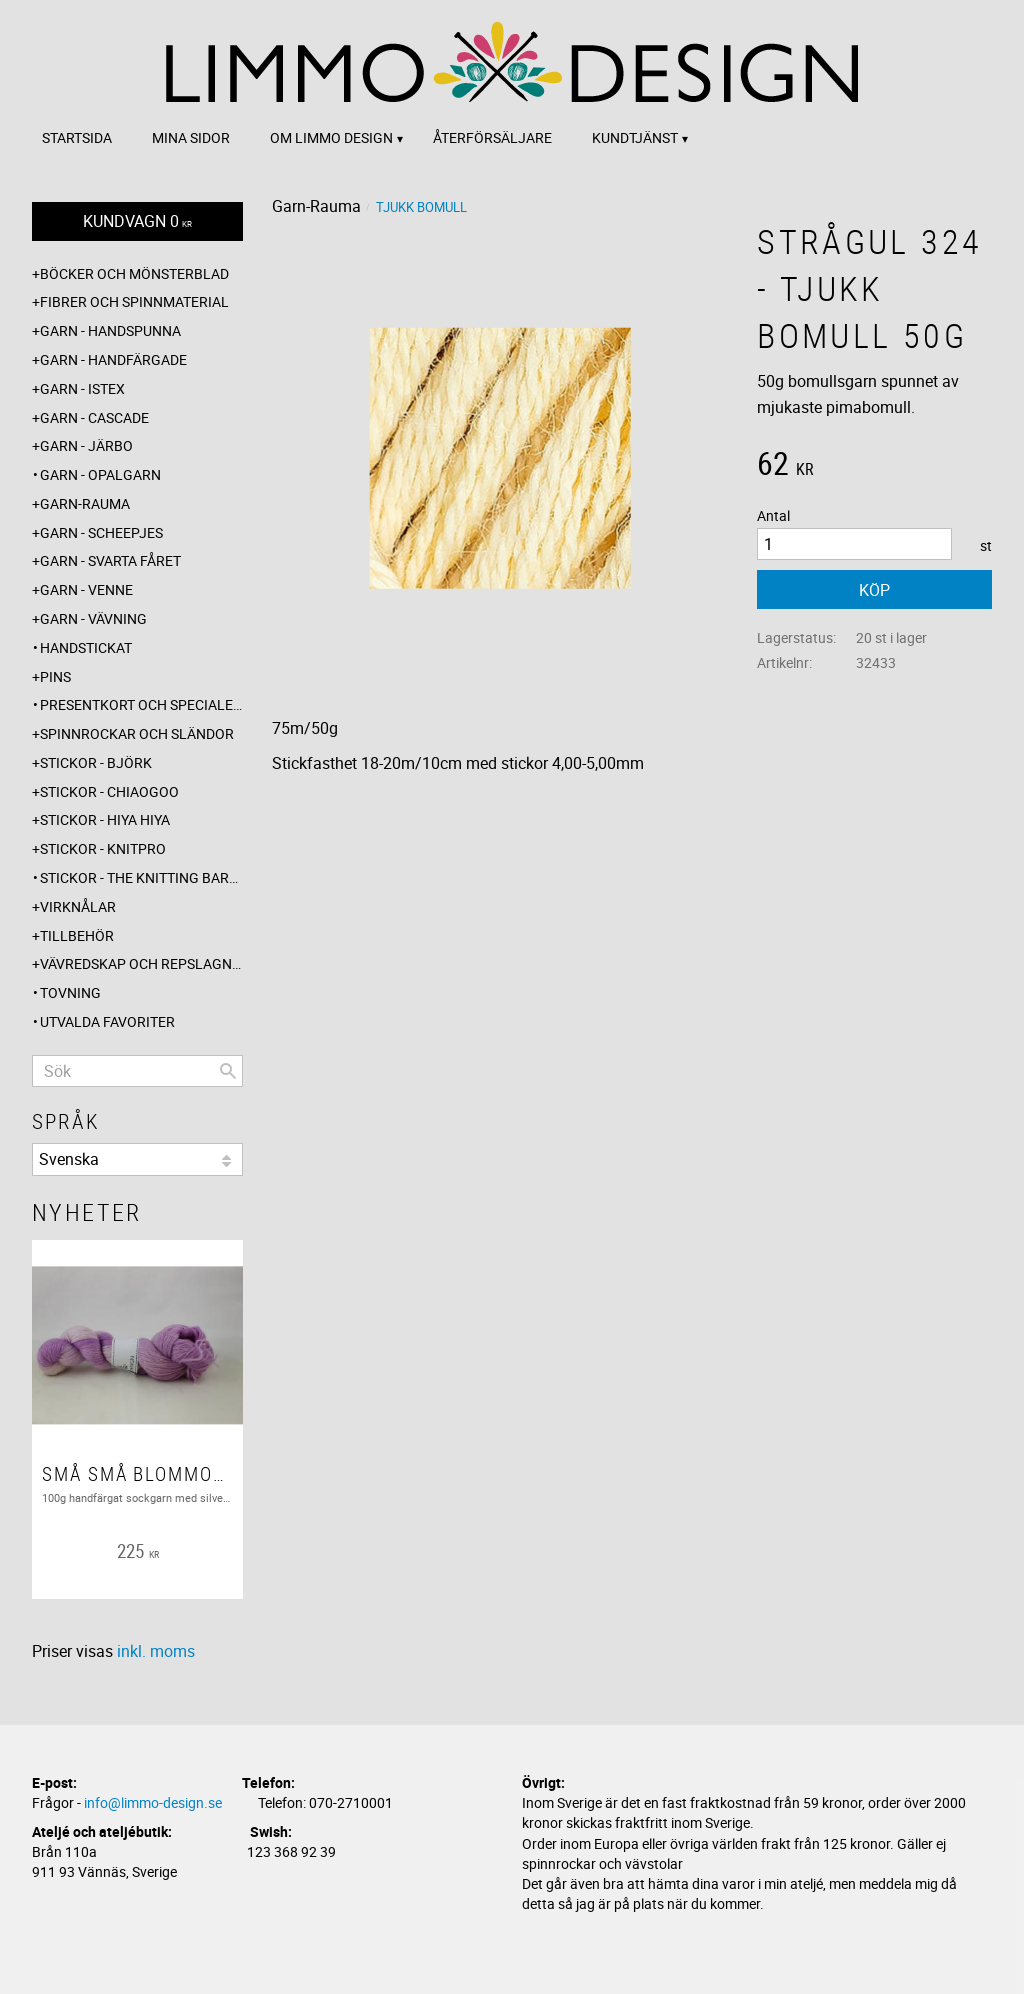 This screenshot has height=1994, width=1024. What do you see at coordinates (78, 906) in the screenshot?
I see `Virknålar [menuitem]` at bounding box center [78, 906].